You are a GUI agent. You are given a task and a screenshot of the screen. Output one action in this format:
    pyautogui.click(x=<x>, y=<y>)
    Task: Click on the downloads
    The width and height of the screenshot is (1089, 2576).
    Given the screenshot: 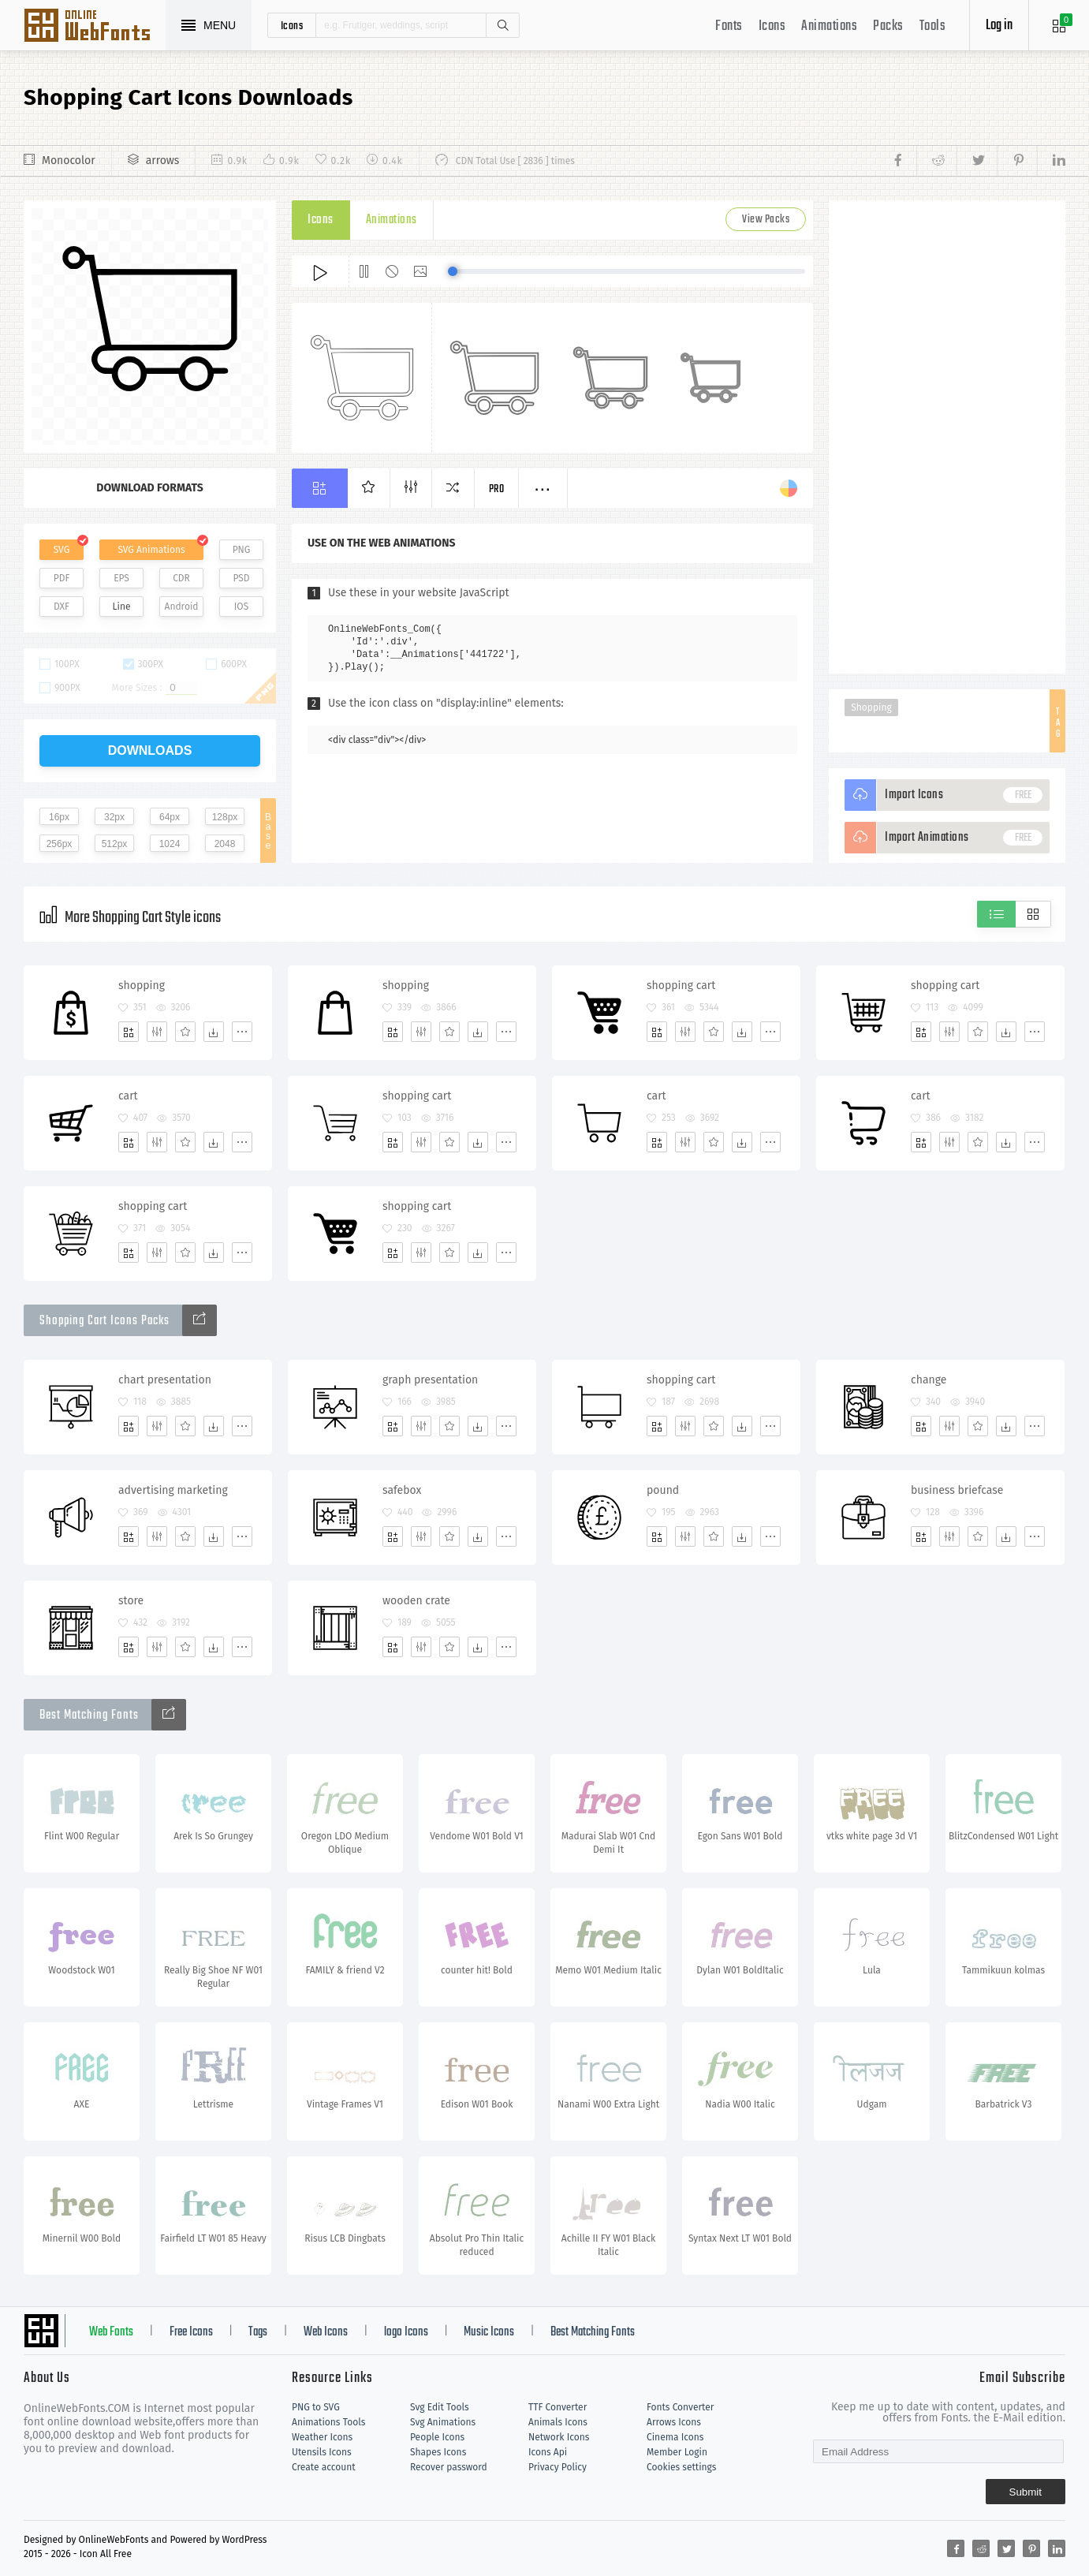 What is the action you would take?
    pyautogui.click(x=150, y=750)
    